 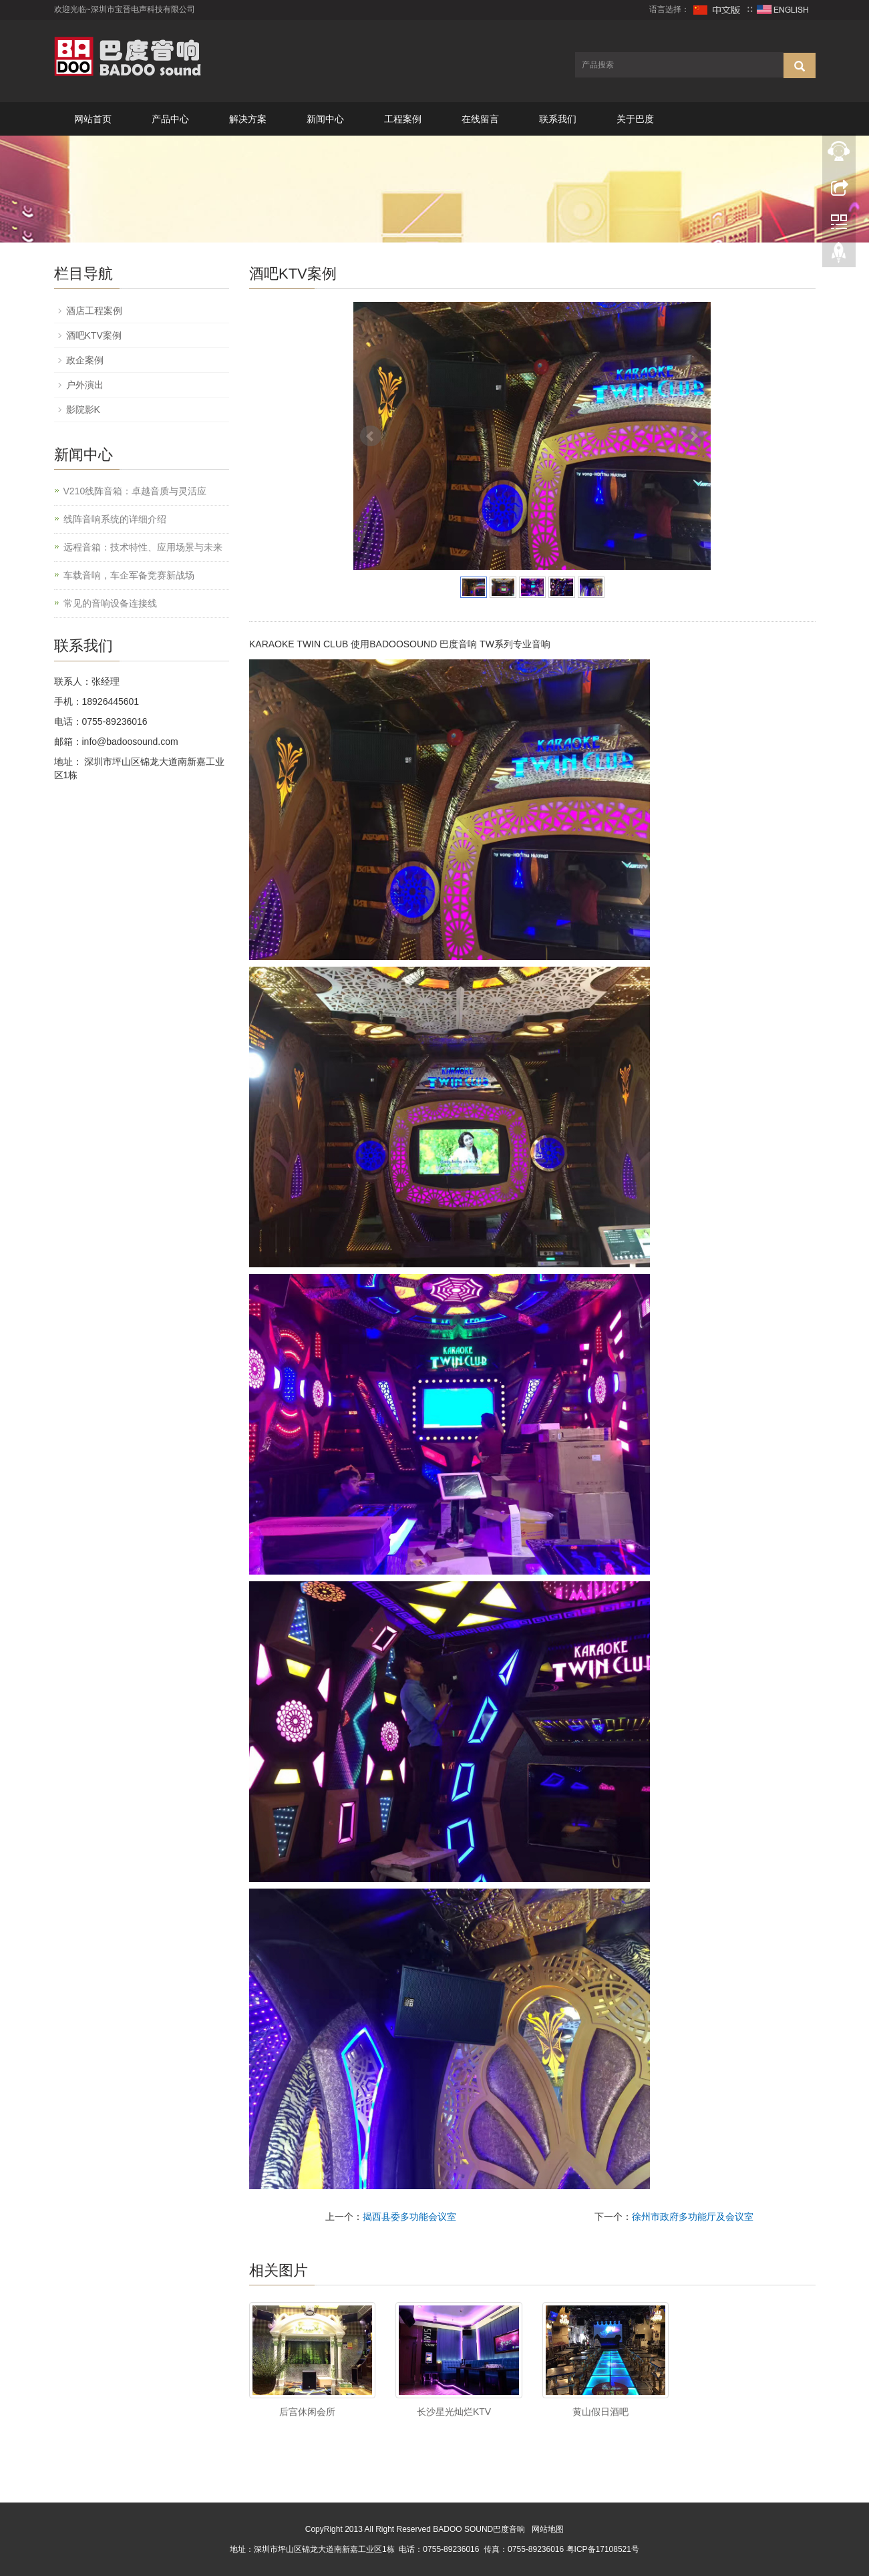 I want to click on 远程音箱：技术特性、应用场景与未来, so click(x=142, y=547).